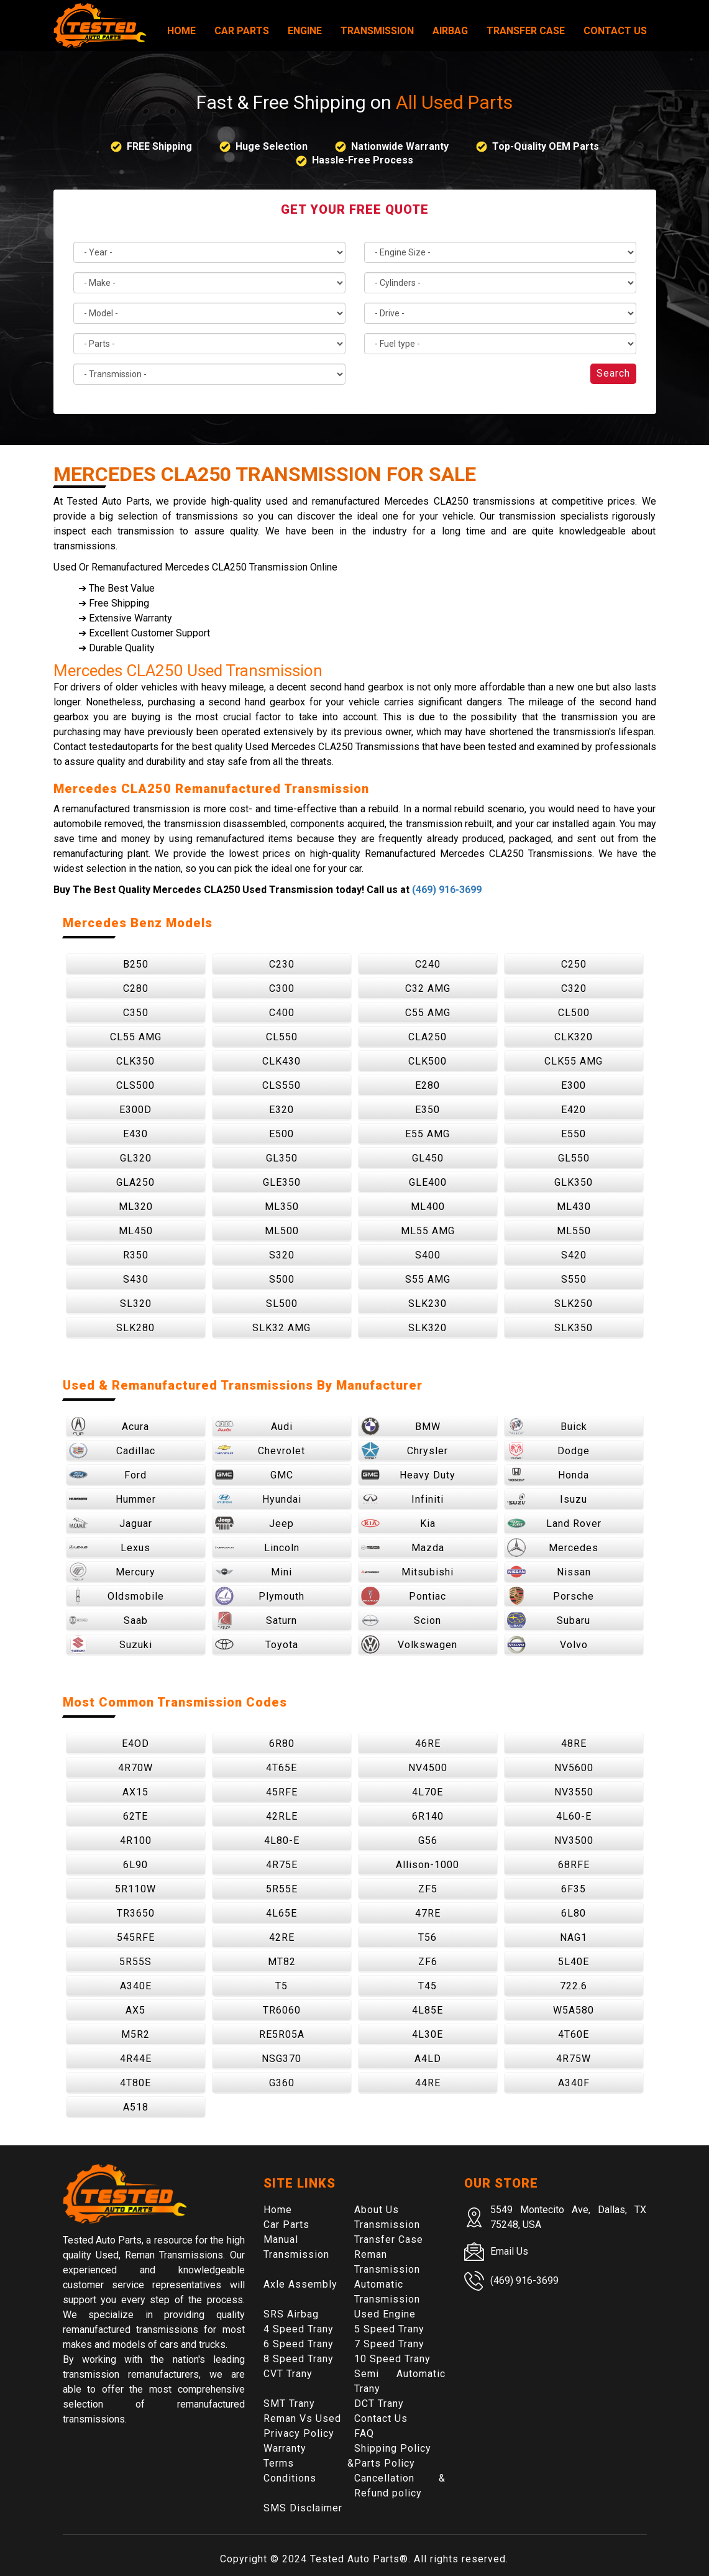 Image resolution: width=709 pixels, height=2576 pixels. Describe the element at coordinates (573, 1182) in the screenshot. I see `GLK350` at that location.